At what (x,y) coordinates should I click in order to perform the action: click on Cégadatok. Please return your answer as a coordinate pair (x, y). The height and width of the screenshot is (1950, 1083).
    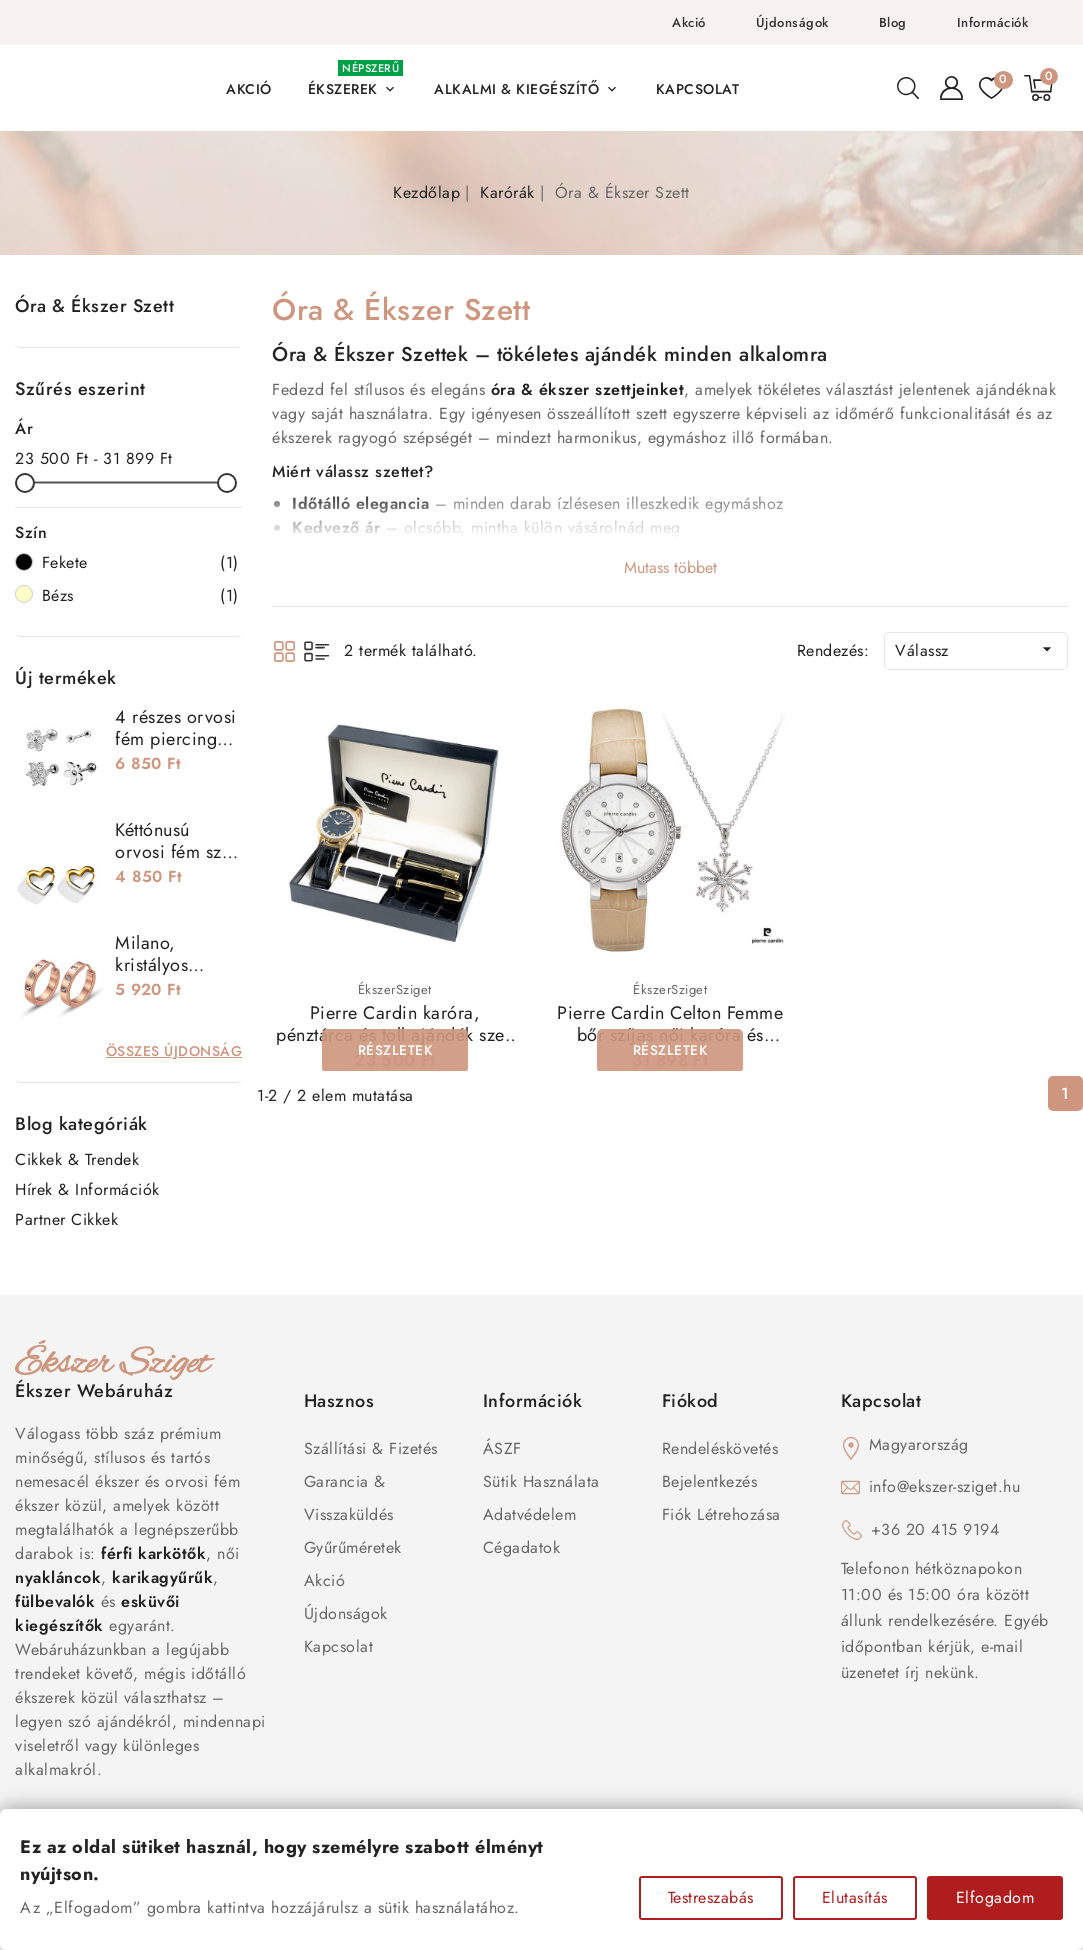
    Looking at the image, I should click on (522, 1547).